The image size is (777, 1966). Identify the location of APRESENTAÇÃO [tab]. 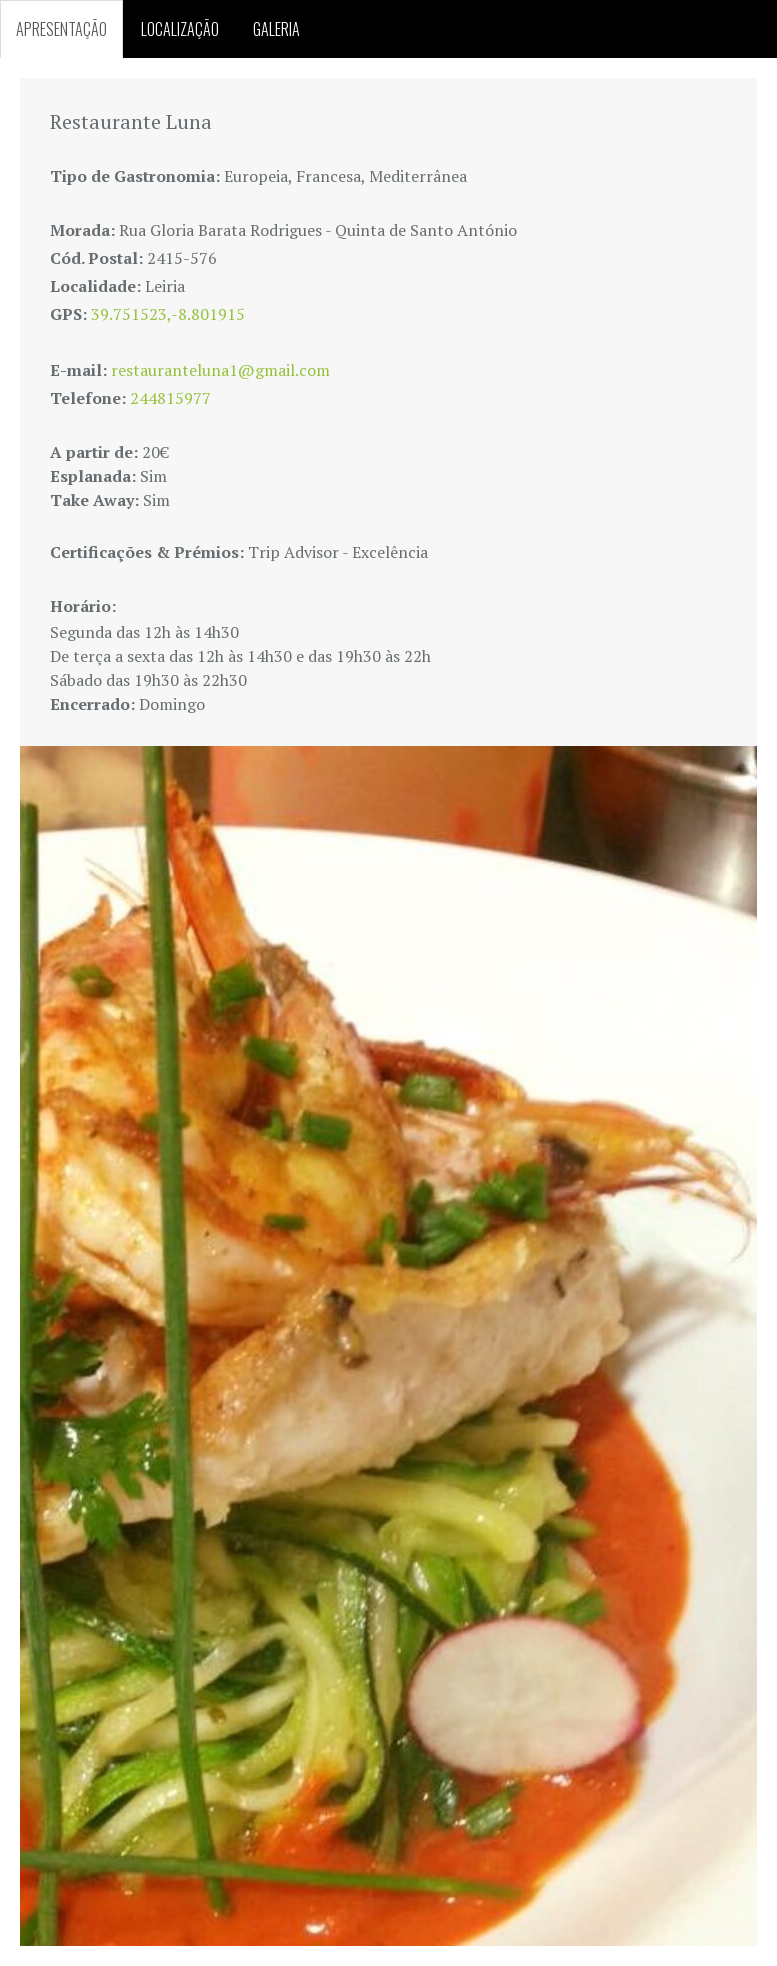
(61, 29).